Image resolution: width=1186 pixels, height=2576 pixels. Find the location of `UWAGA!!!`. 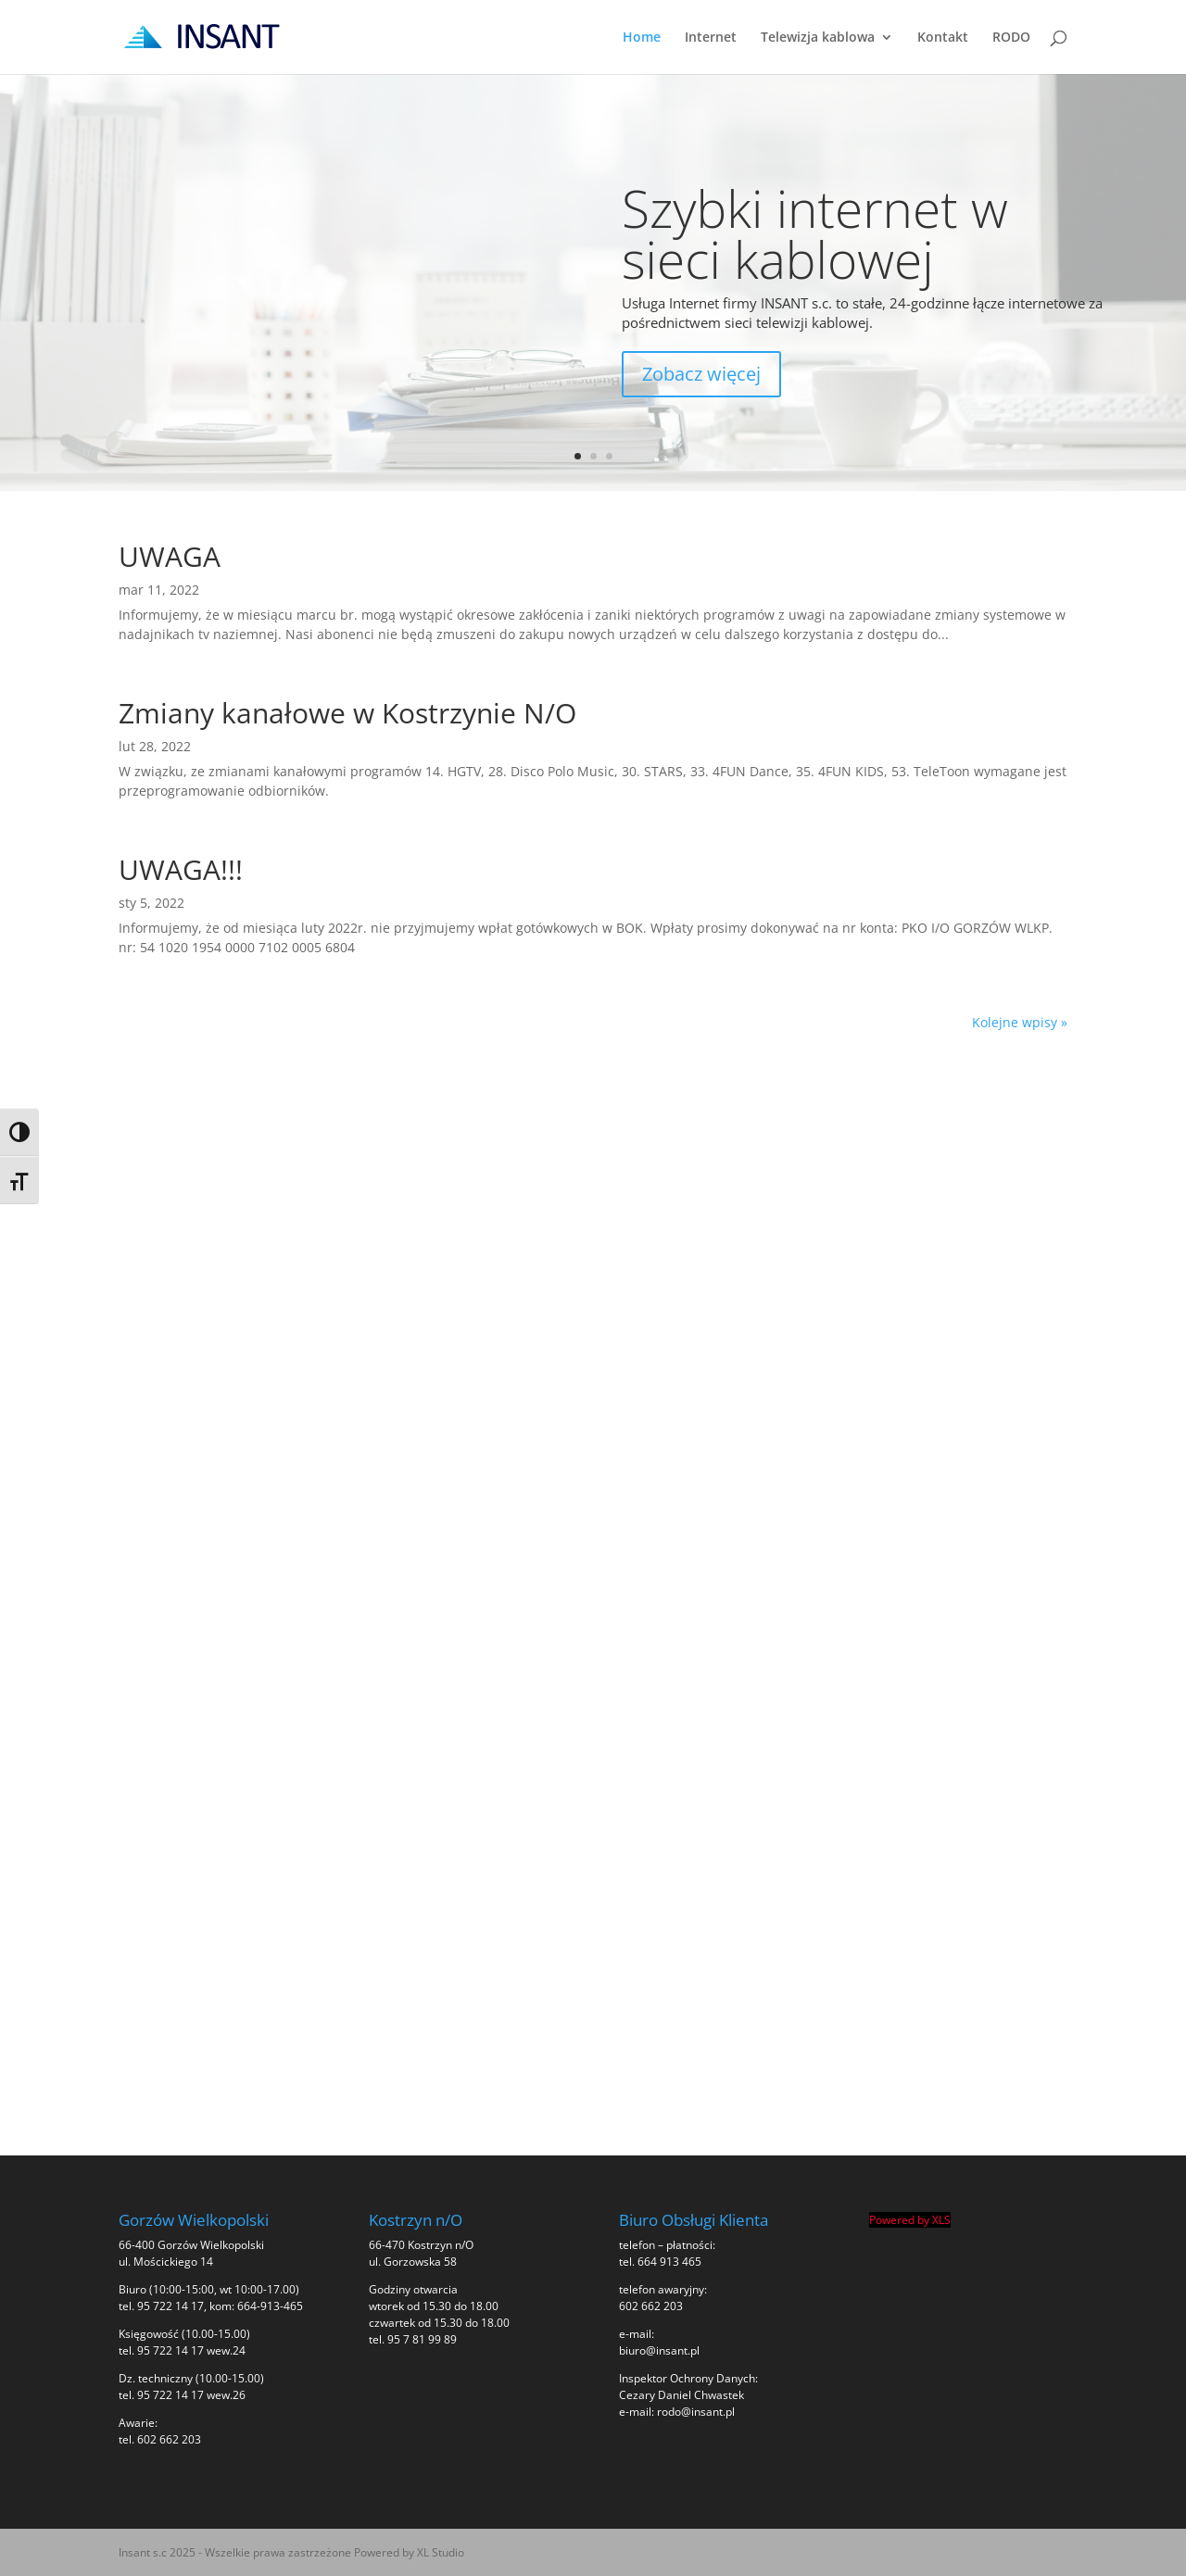

UWAGA!!! is located at coordinates (181, 869).